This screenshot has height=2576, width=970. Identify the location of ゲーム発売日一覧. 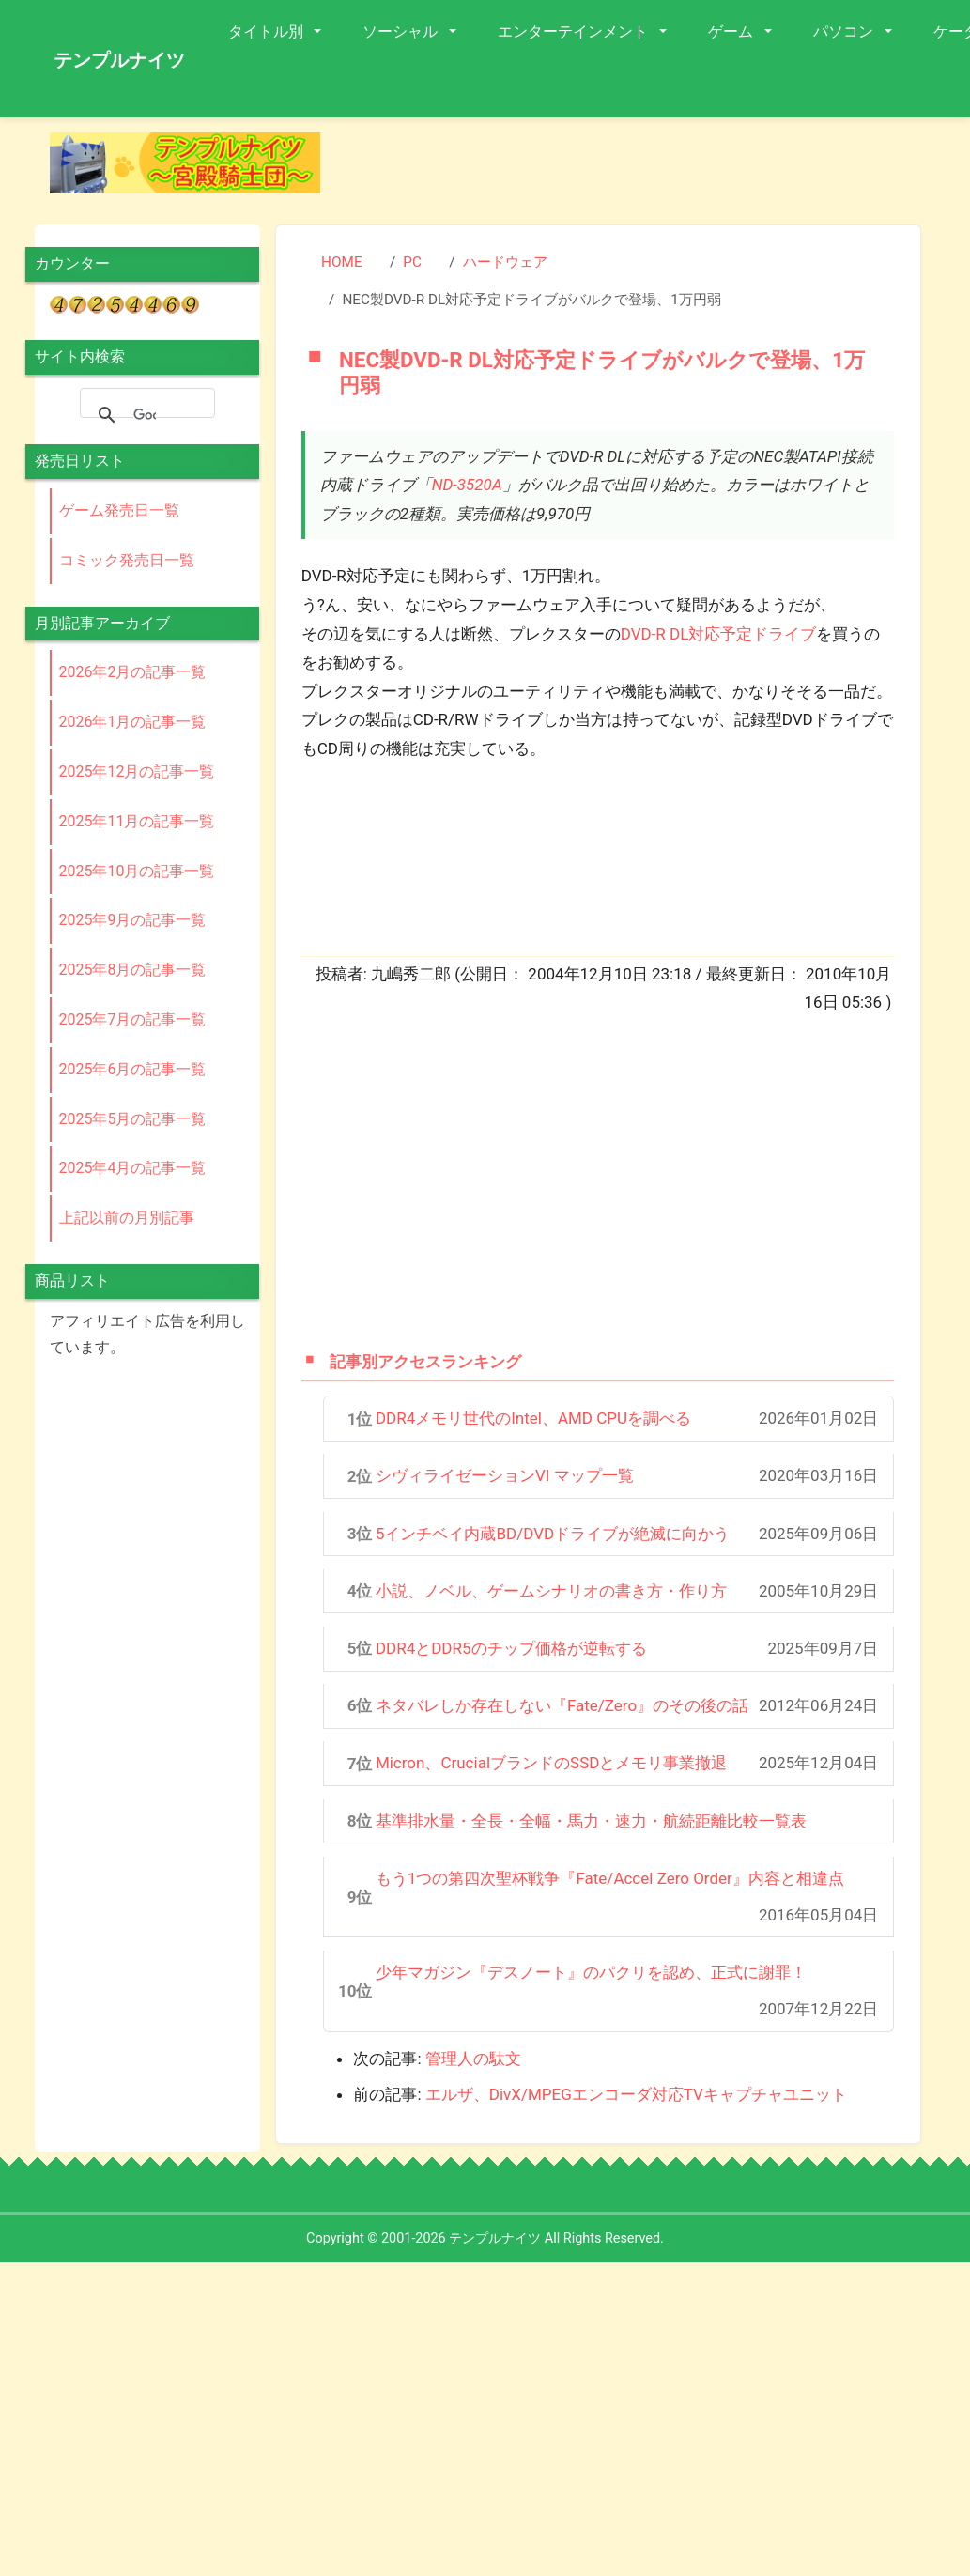
(119, 510).